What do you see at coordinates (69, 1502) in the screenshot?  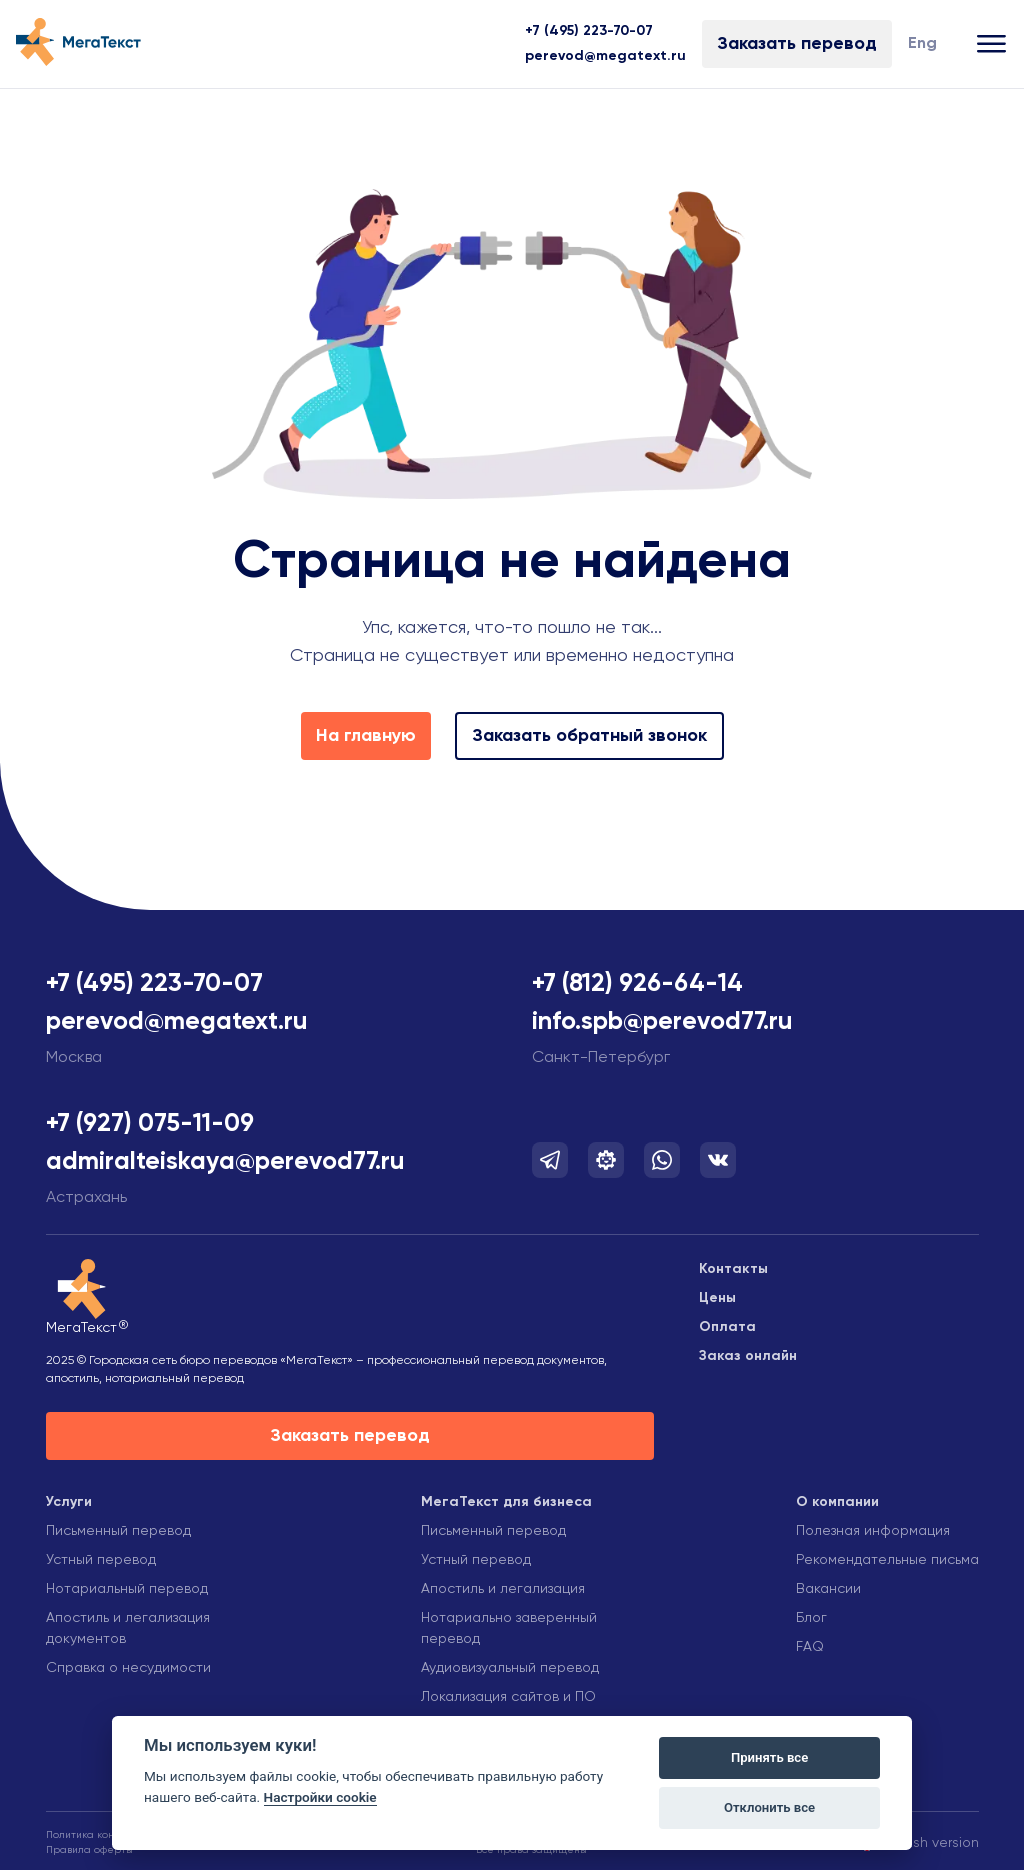 I see `Услуги` at bounding box center [69, 1502].